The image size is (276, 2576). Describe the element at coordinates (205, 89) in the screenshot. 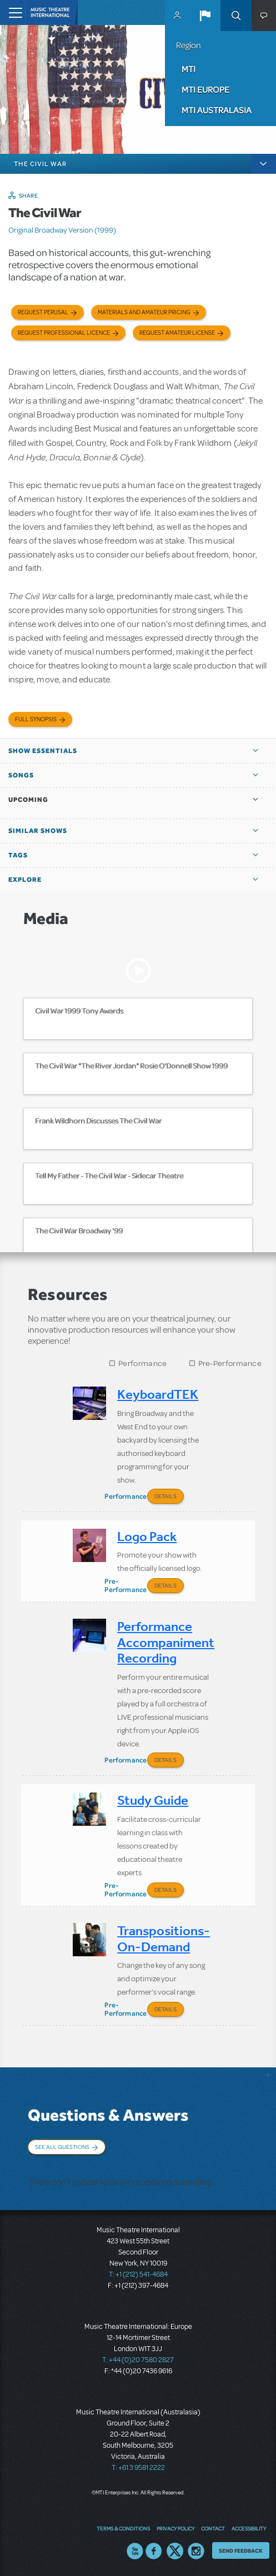

I see `MTI Europe` at that location.